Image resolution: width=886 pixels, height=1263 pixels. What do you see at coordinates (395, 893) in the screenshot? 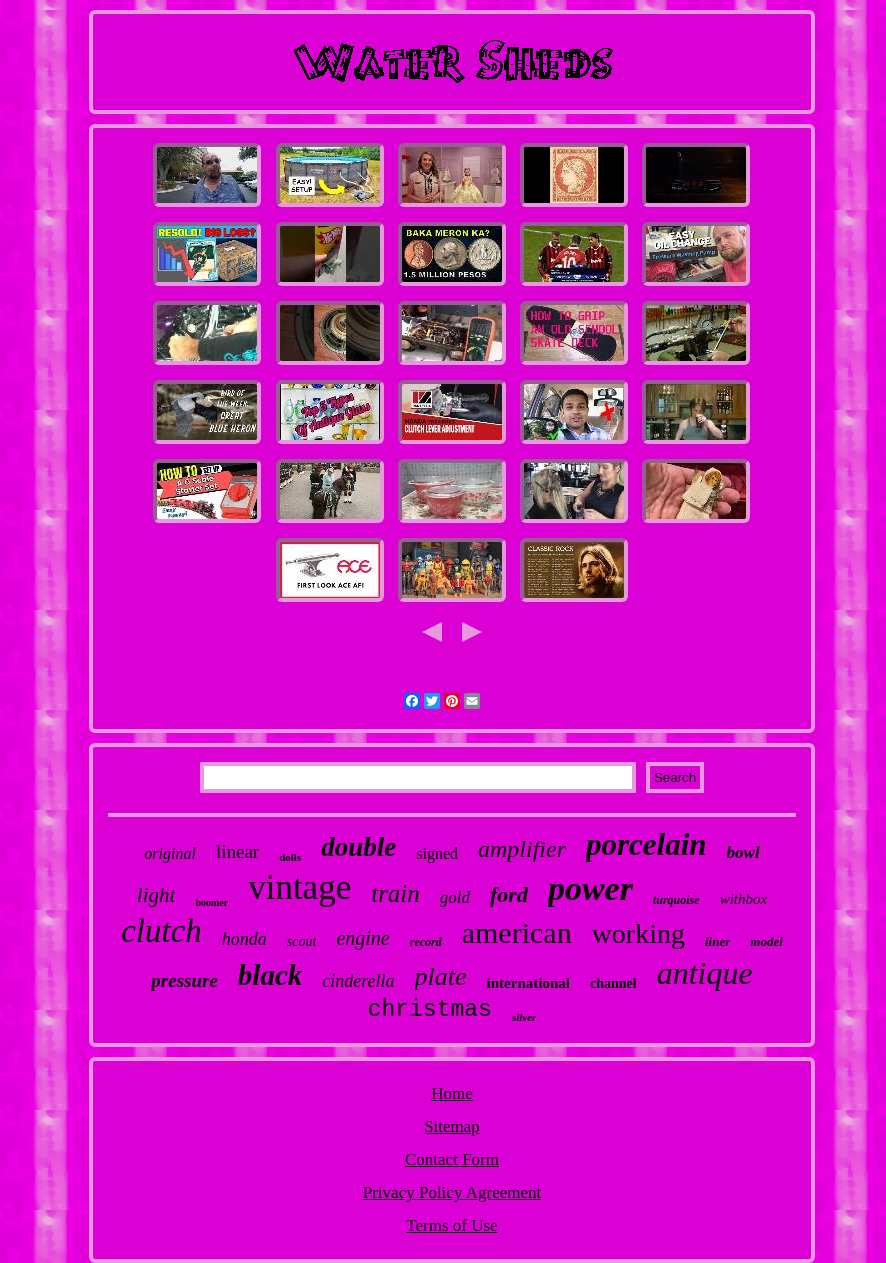
I see `train` at bounding box center [395, 893].